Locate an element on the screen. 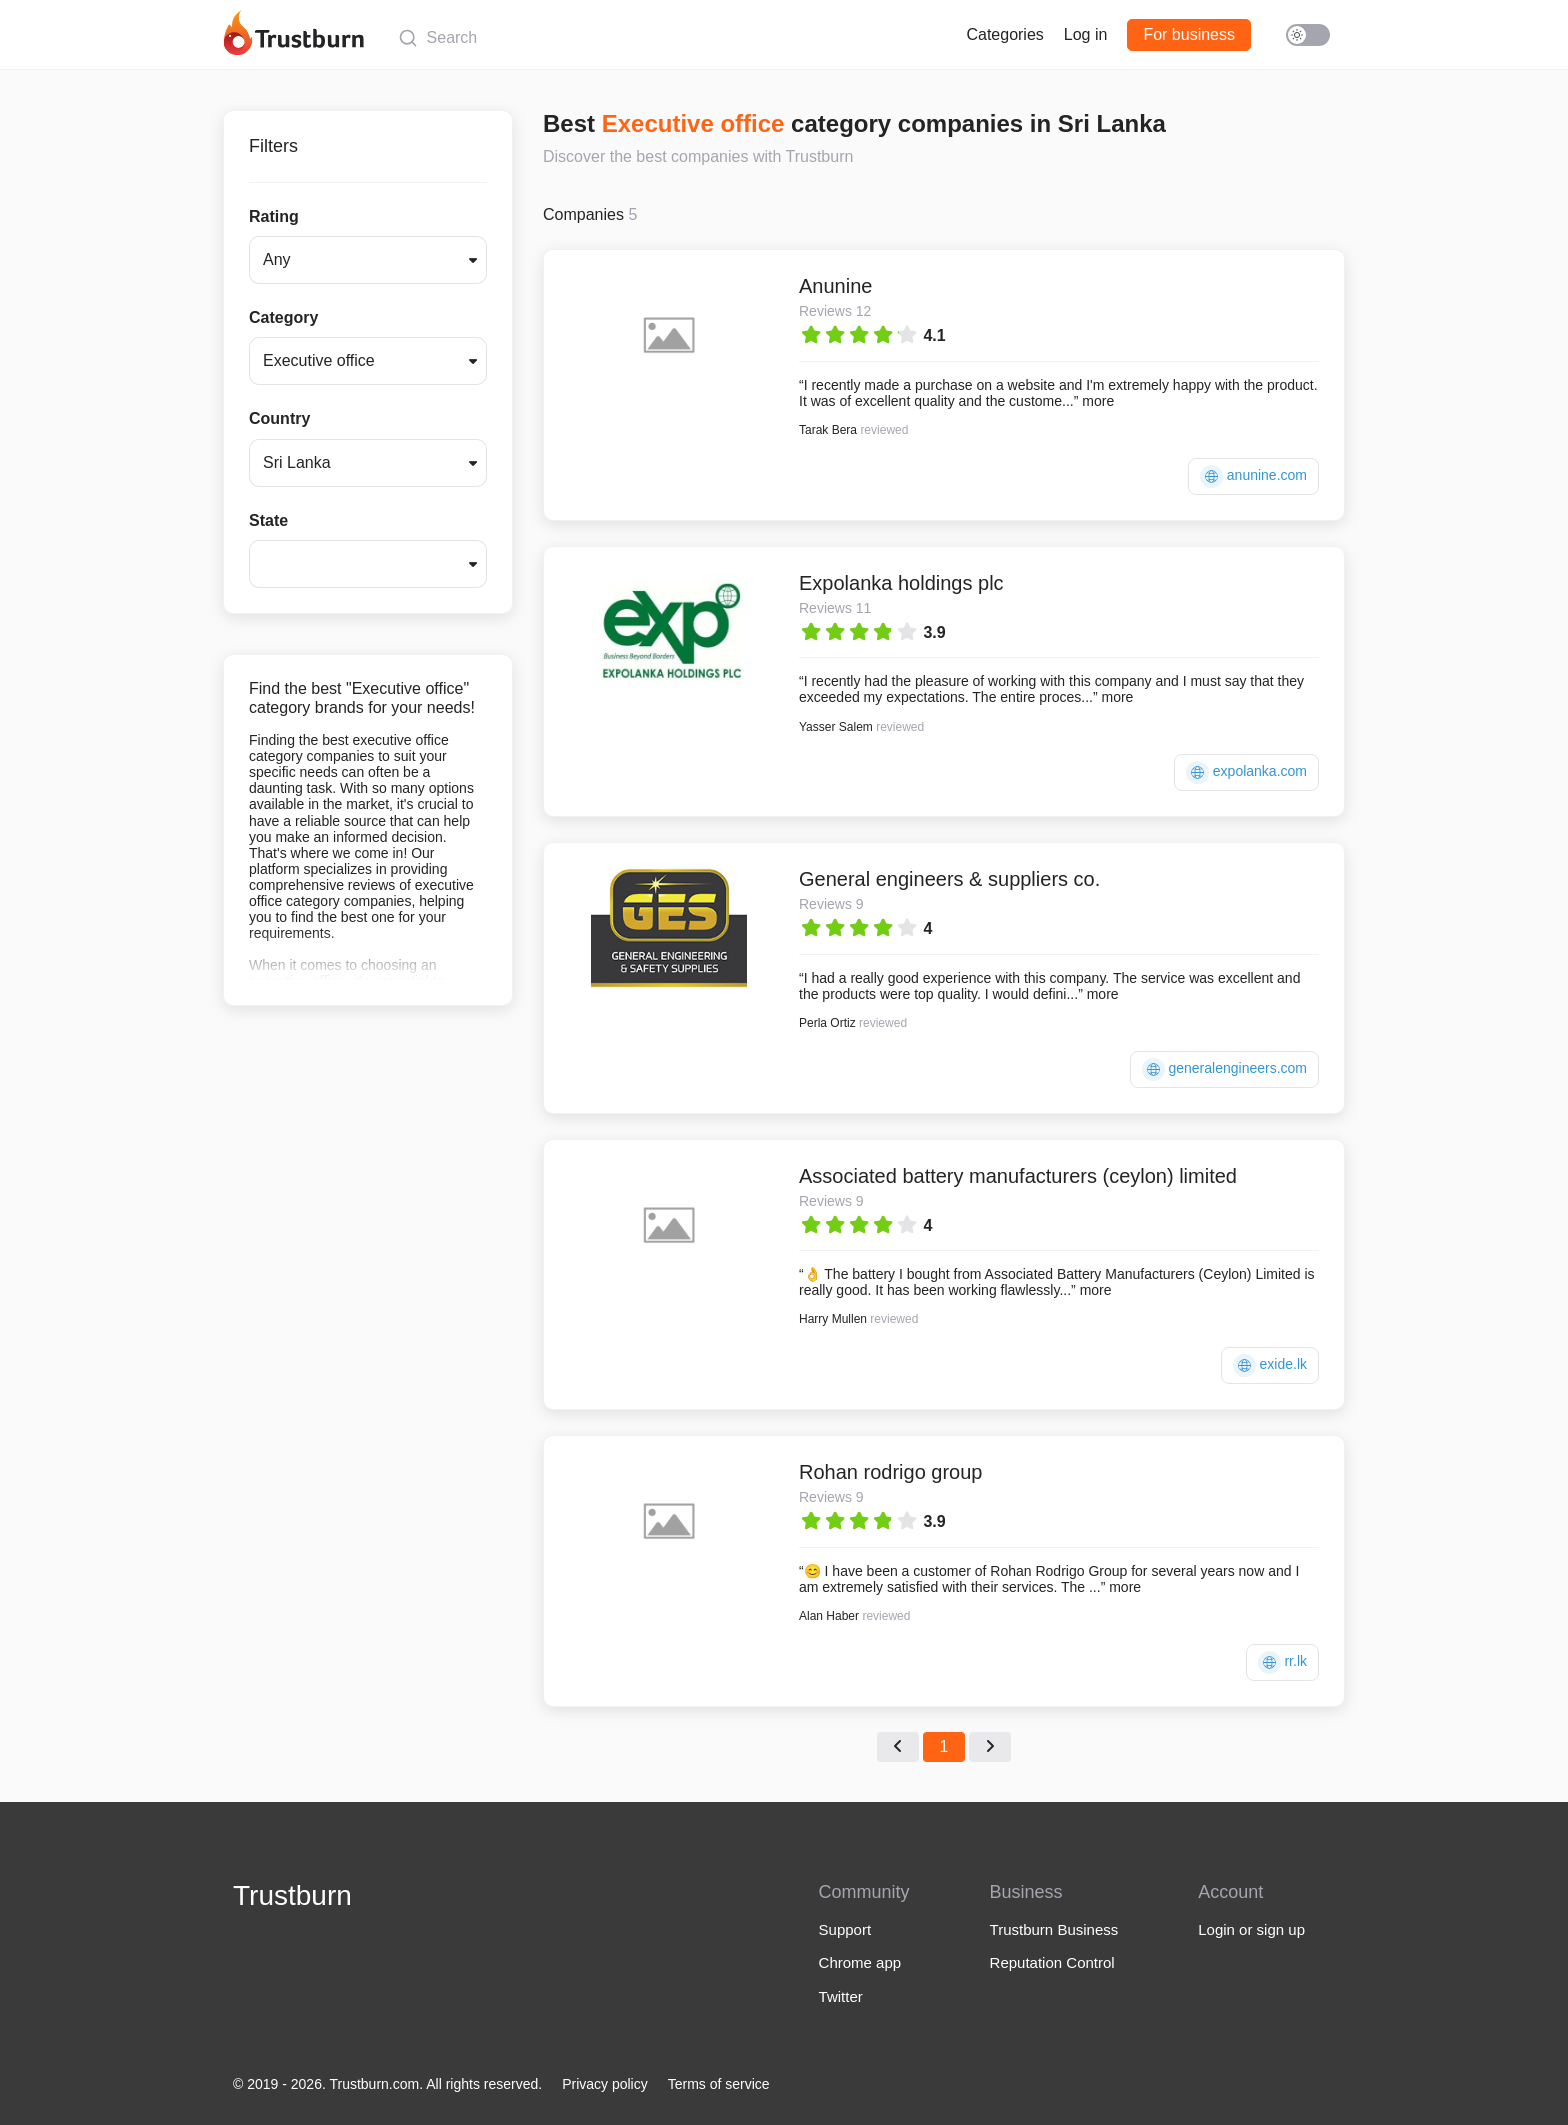  exide.lk is located at coordinates (1270, 1365).